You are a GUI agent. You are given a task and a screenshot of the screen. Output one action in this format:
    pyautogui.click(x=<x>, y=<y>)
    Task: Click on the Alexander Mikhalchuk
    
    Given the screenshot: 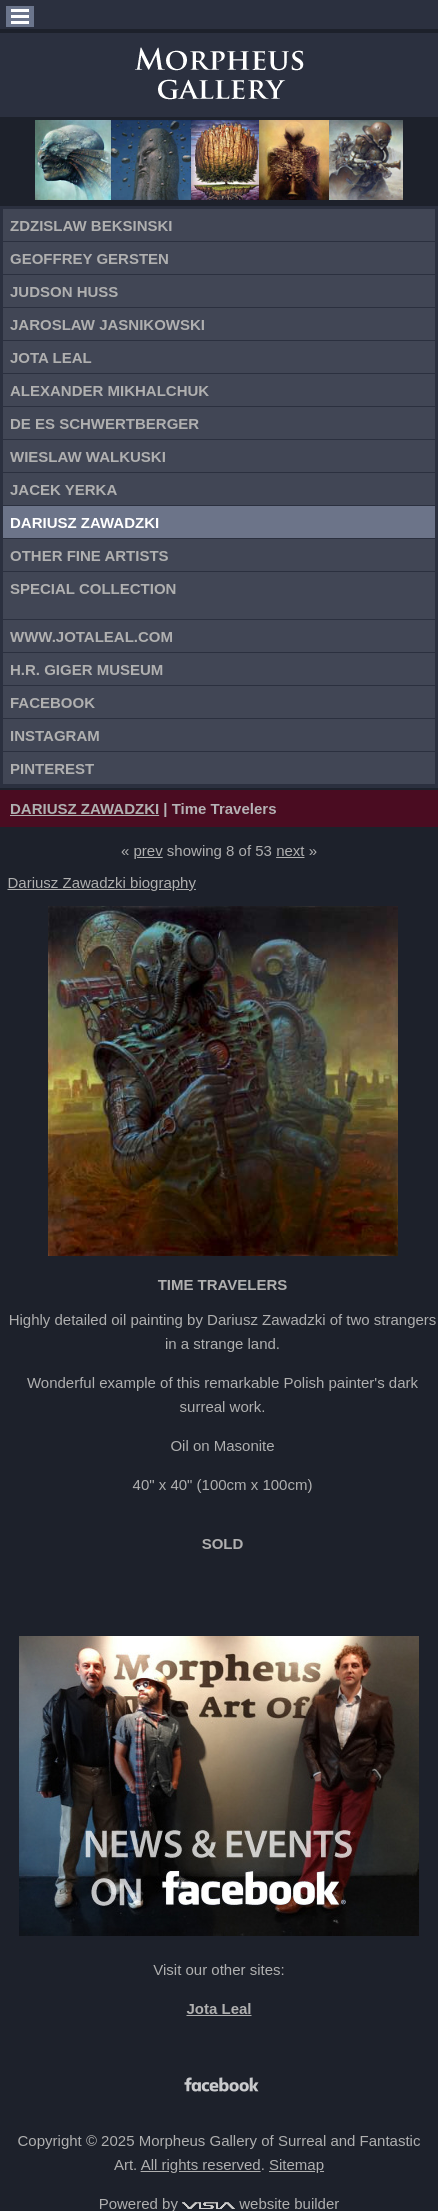 What is the action you would take?
    pyautogui.click(x=109, y=390)
    